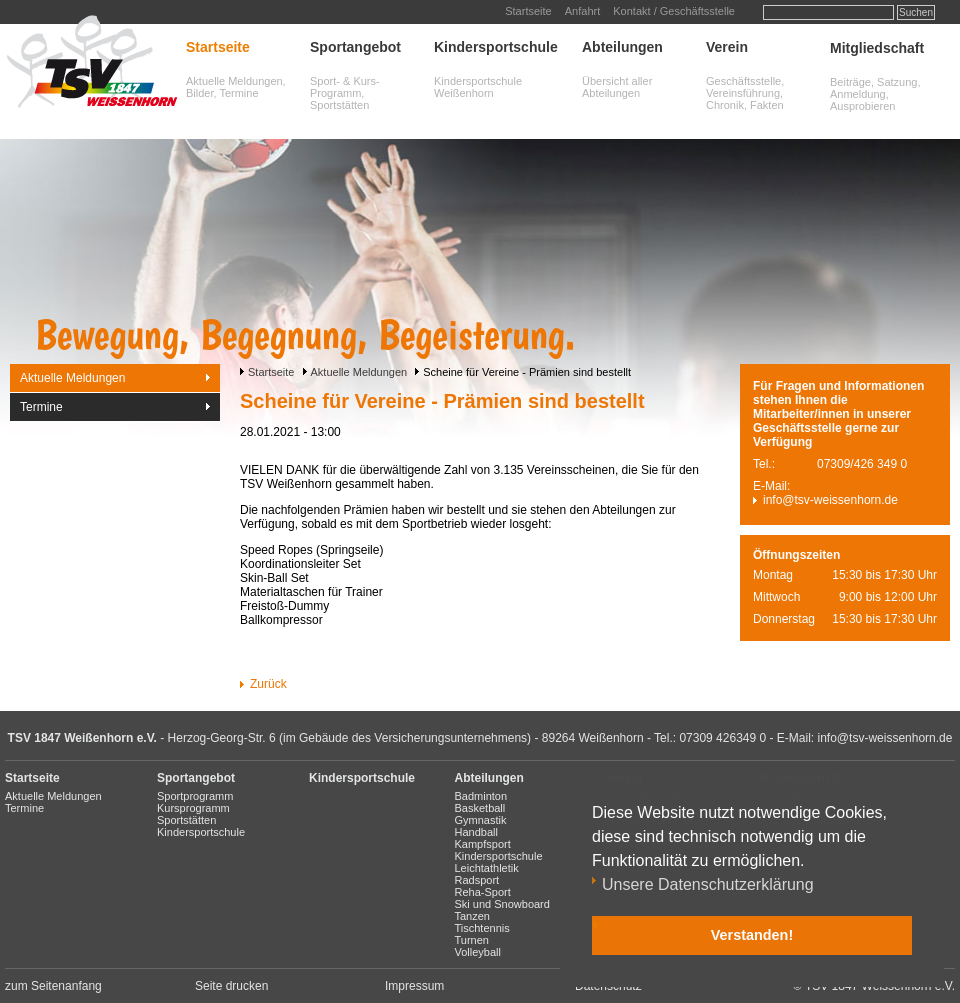 The width and height of the screenshot is (960, 1003). I want to click on Handball, so click(476, 832).